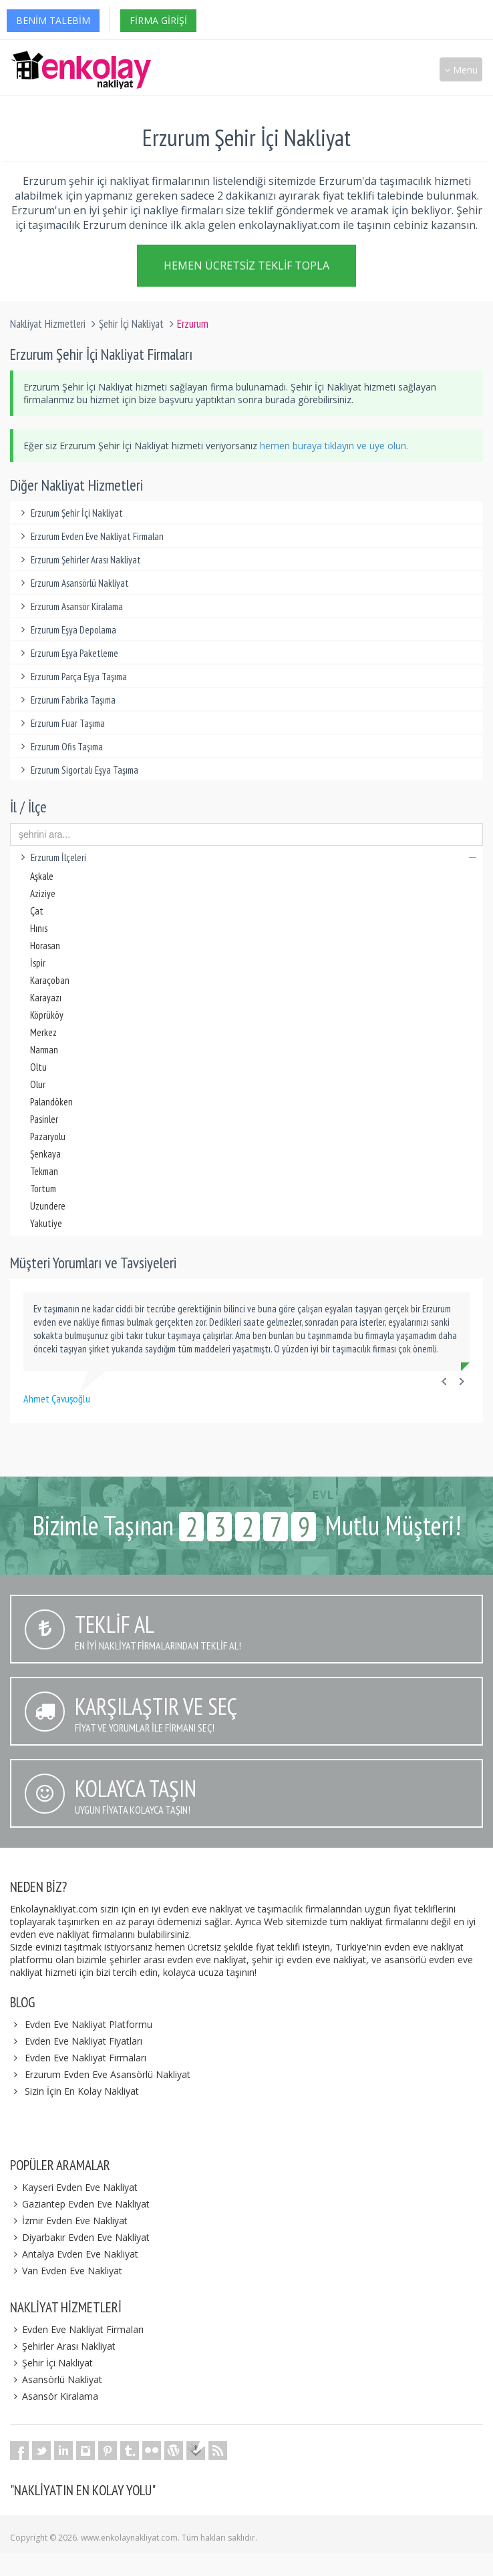  What do you see at coordinates (60, 746) in the screenshot?
I see `Erzurum Ofis Taşıma` at bounding box center [60, 746].